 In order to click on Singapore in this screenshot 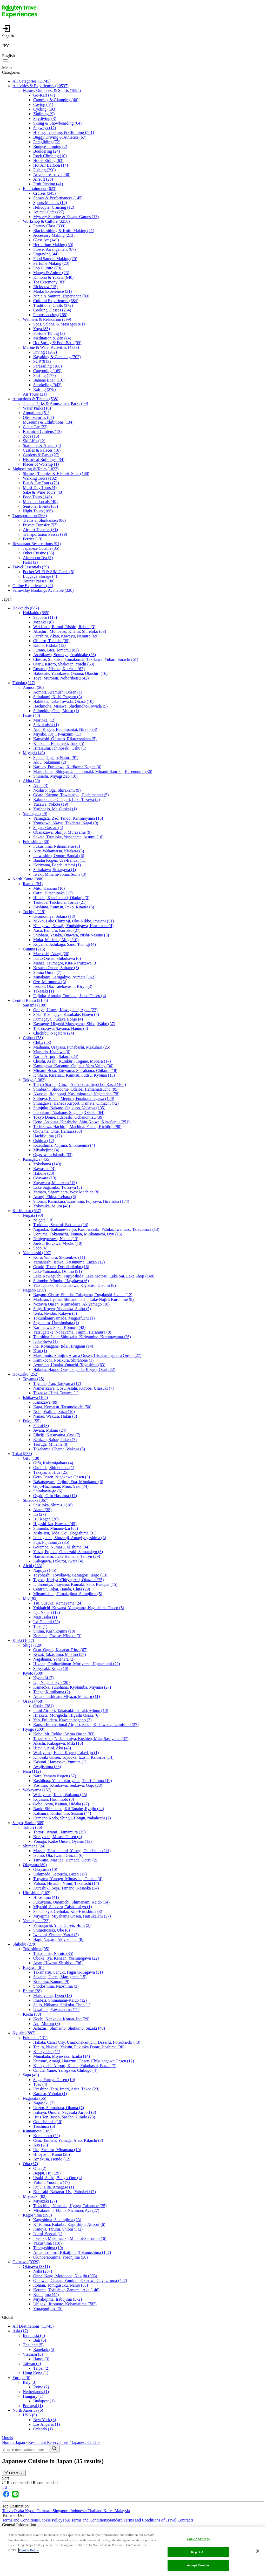, I will do `click(61, 2511)`.